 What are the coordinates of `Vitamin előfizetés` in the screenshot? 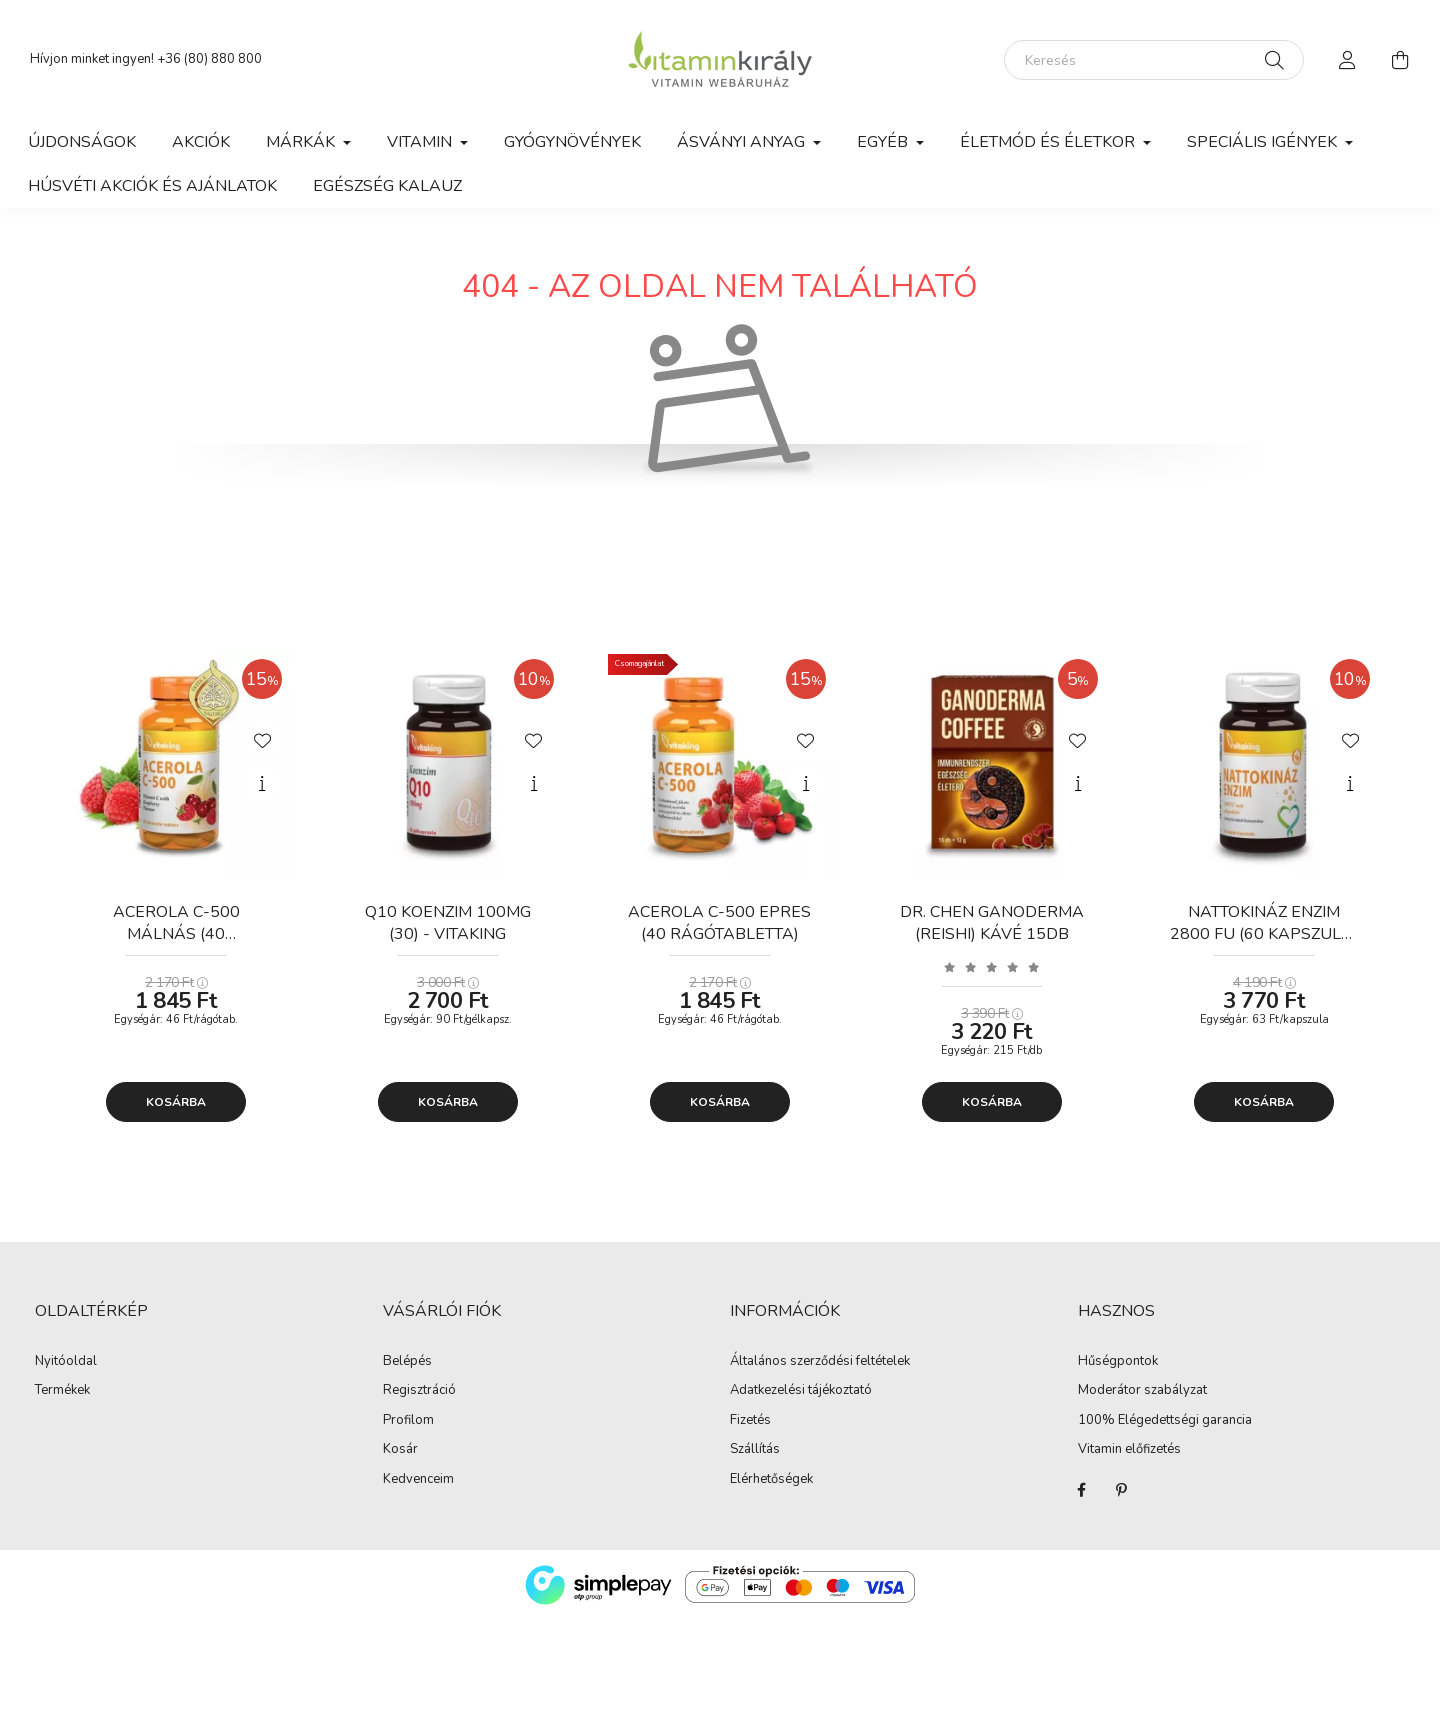 It's located at (1129, 1450).